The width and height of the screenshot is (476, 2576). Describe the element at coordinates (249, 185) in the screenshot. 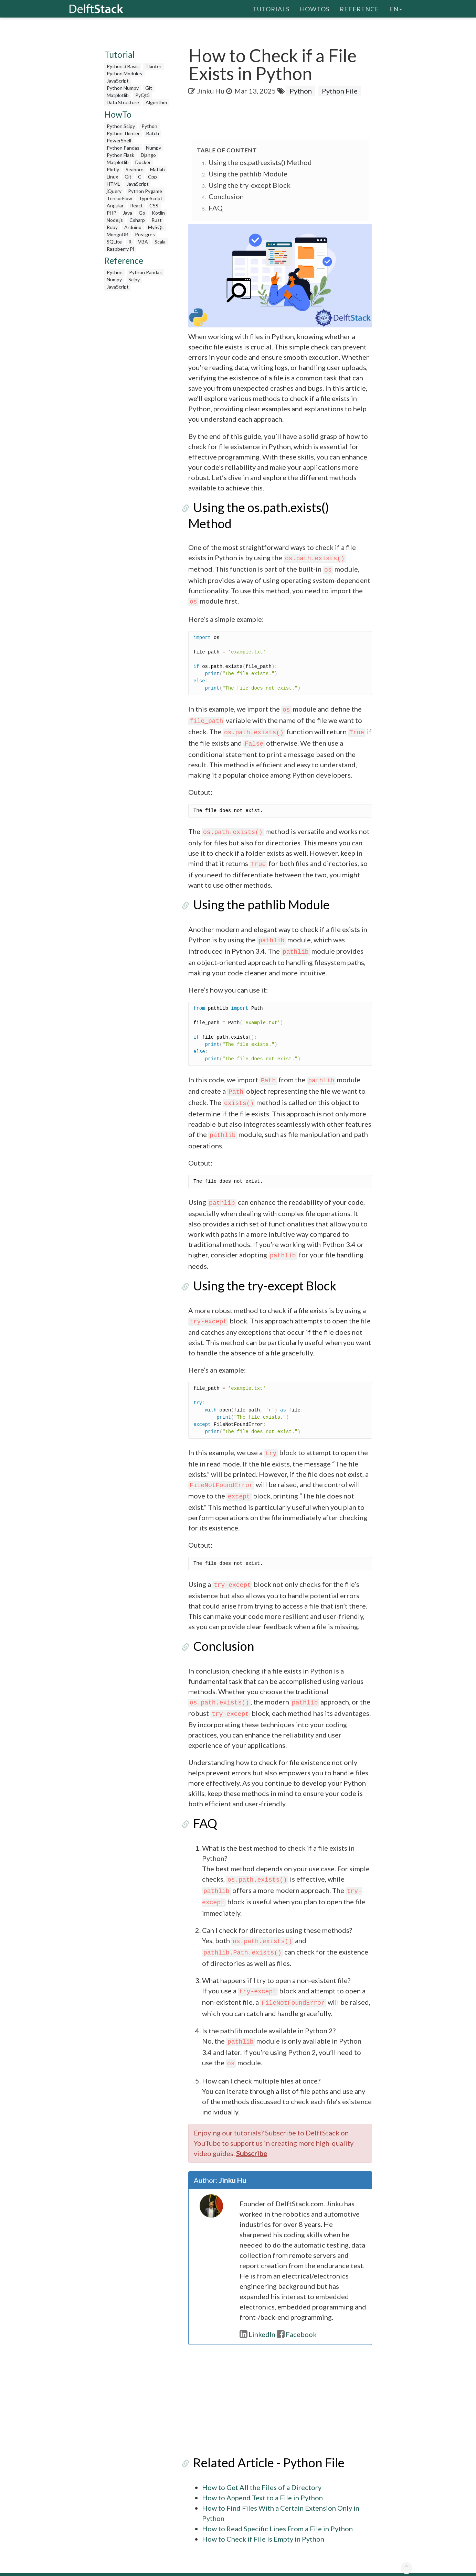

I see `Using the try-except Block` at that location.